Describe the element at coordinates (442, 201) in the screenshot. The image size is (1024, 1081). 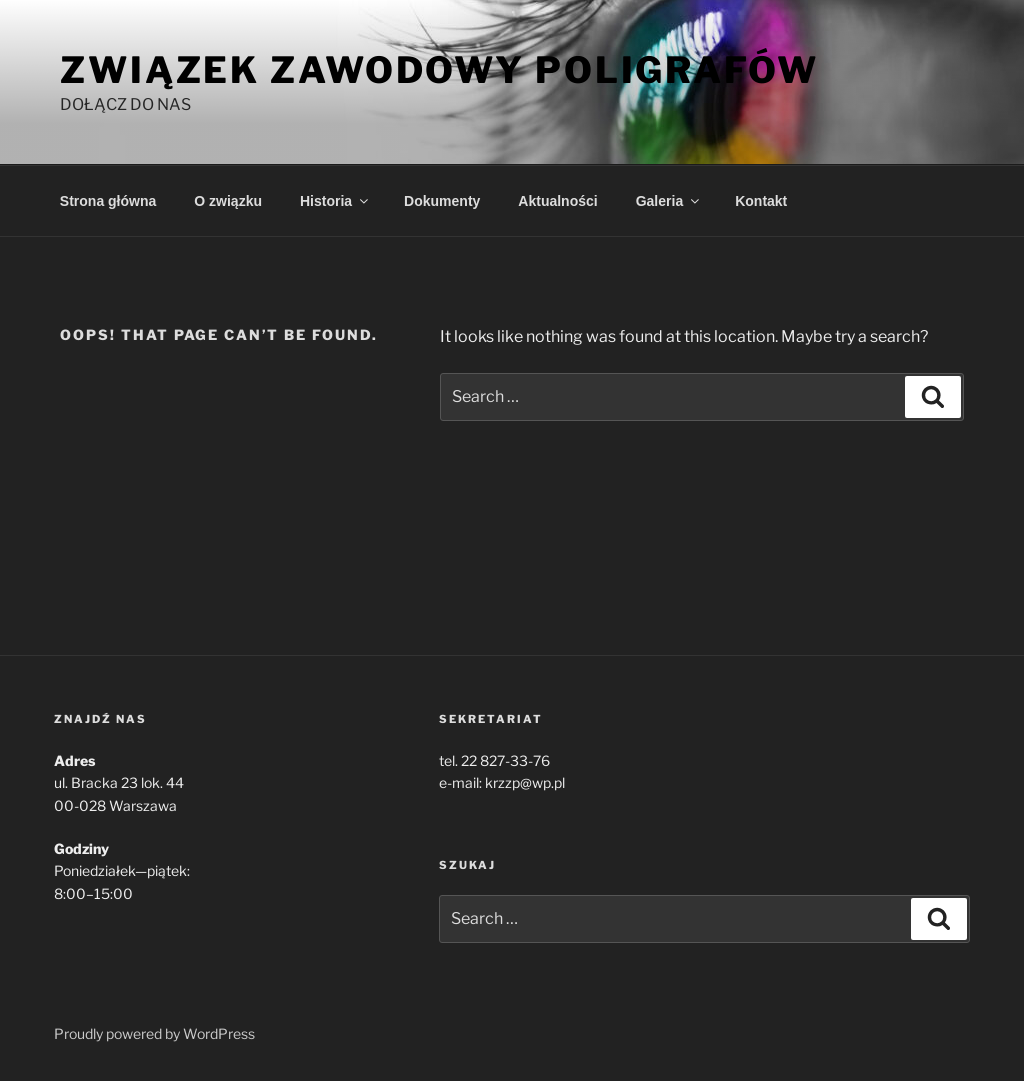
I see `Dokumenty` at that location.